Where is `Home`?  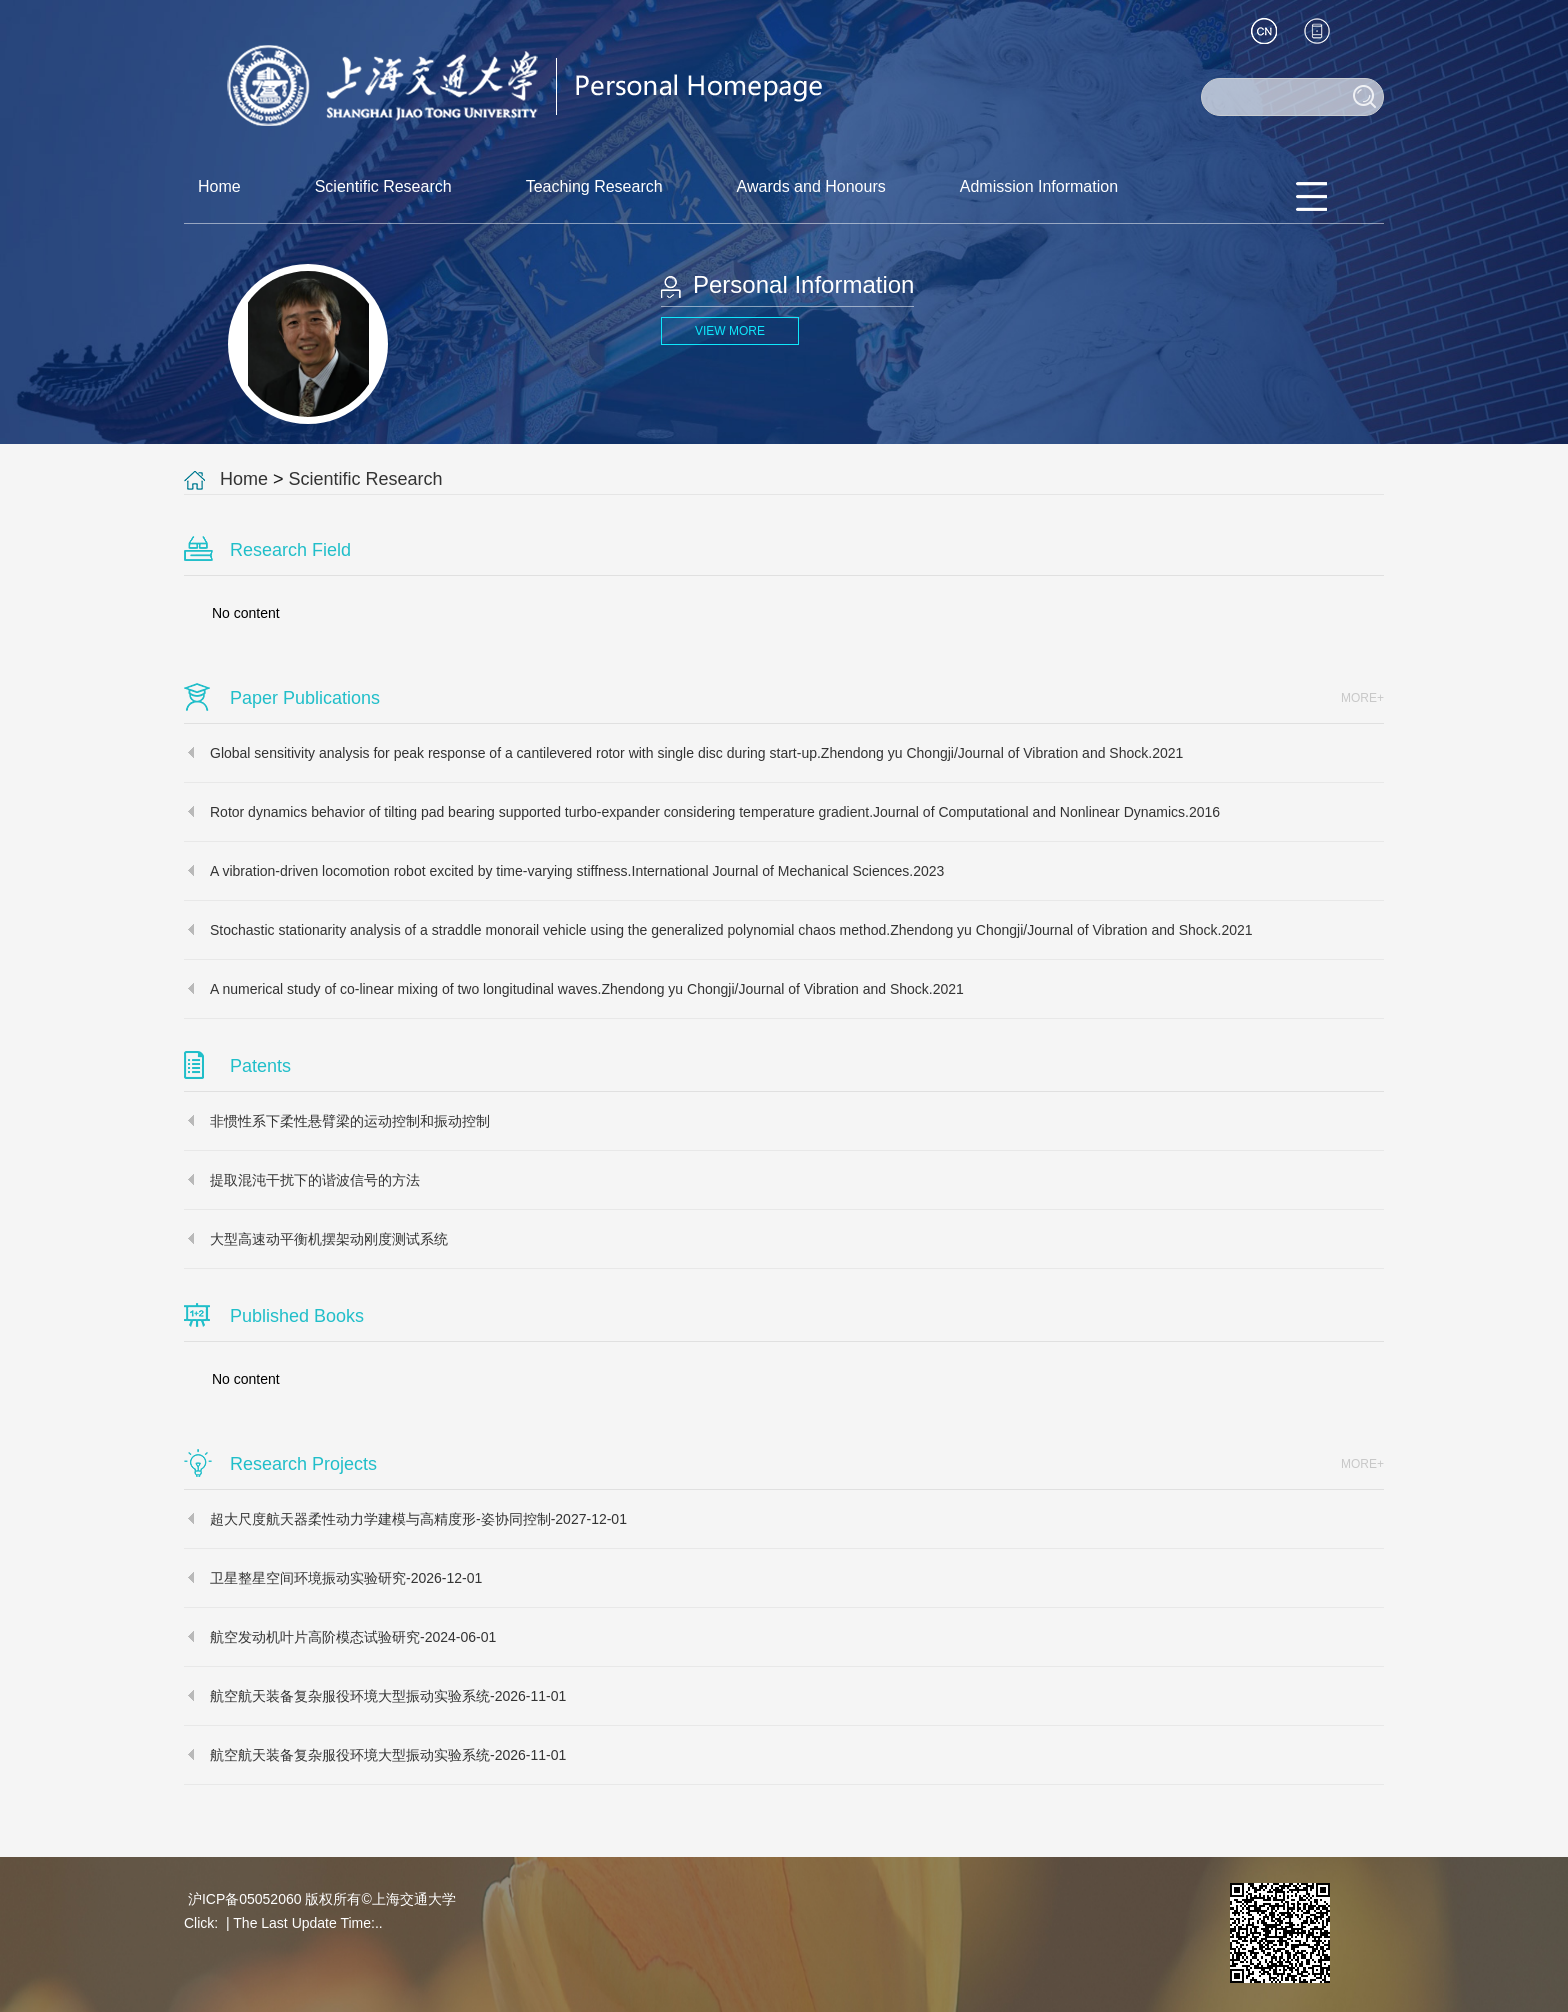 Home is located at coordinates (219, 186).